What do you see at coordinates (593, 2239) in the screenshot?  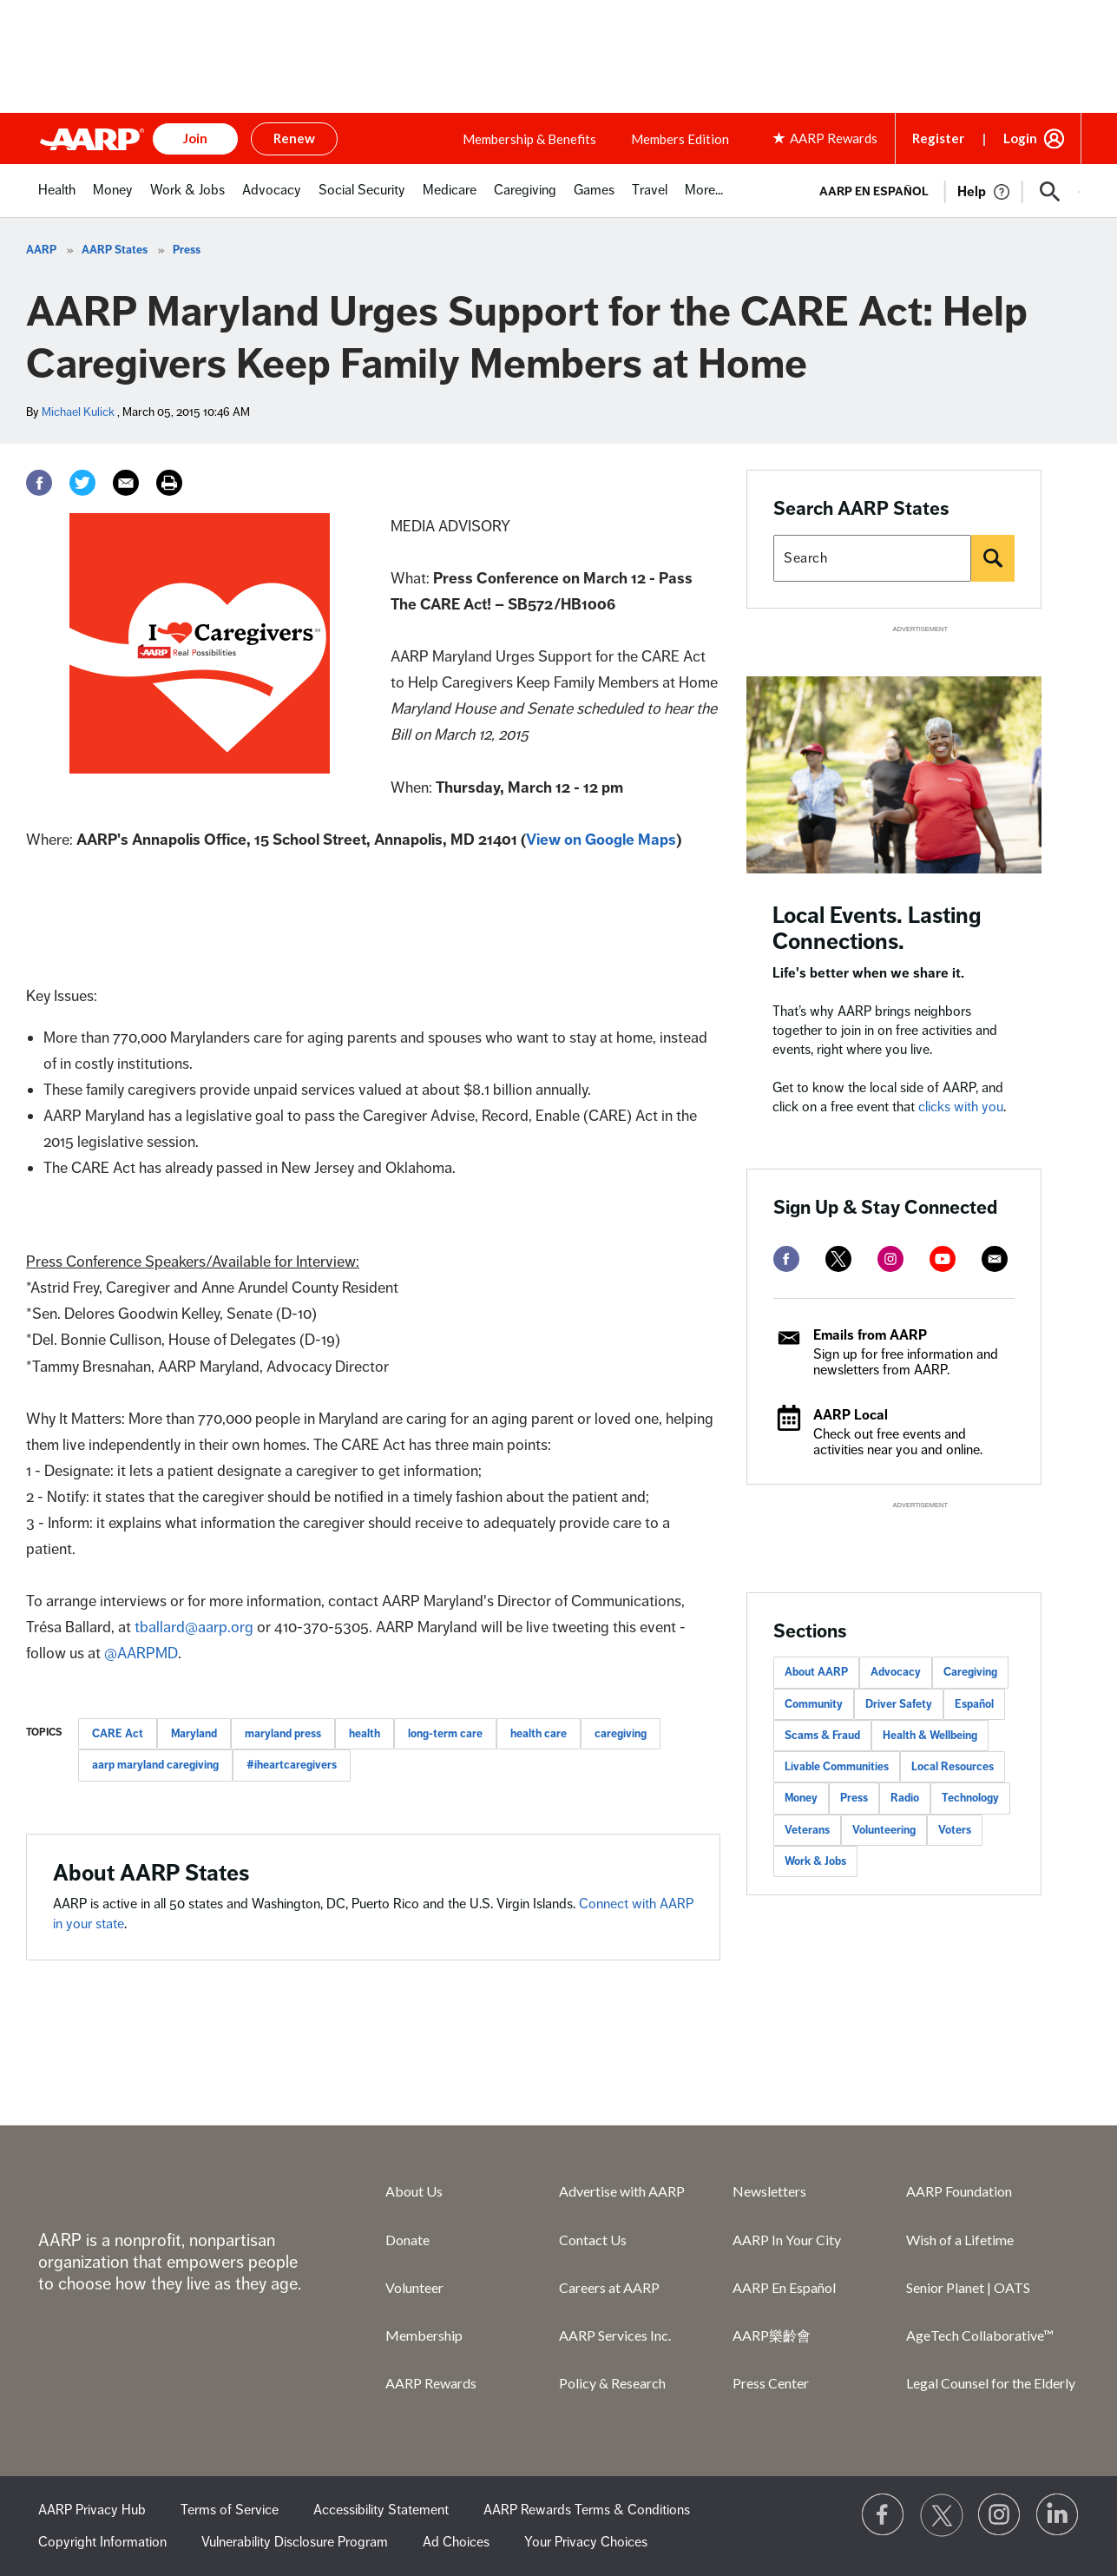 I see `Contact Us` at bounding box center [593, 2239].